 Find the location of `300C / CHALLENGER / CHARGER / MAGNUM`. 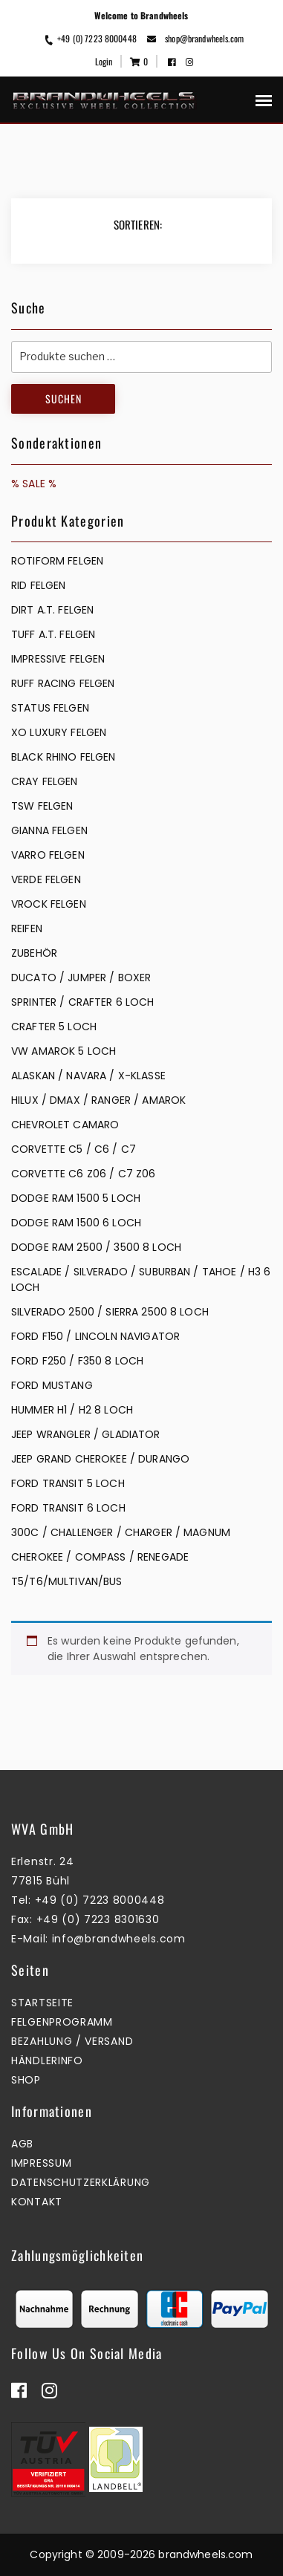

300C / CHALLENGER / CHARGER / MAGNUM is located at coordinates (120, 1532).